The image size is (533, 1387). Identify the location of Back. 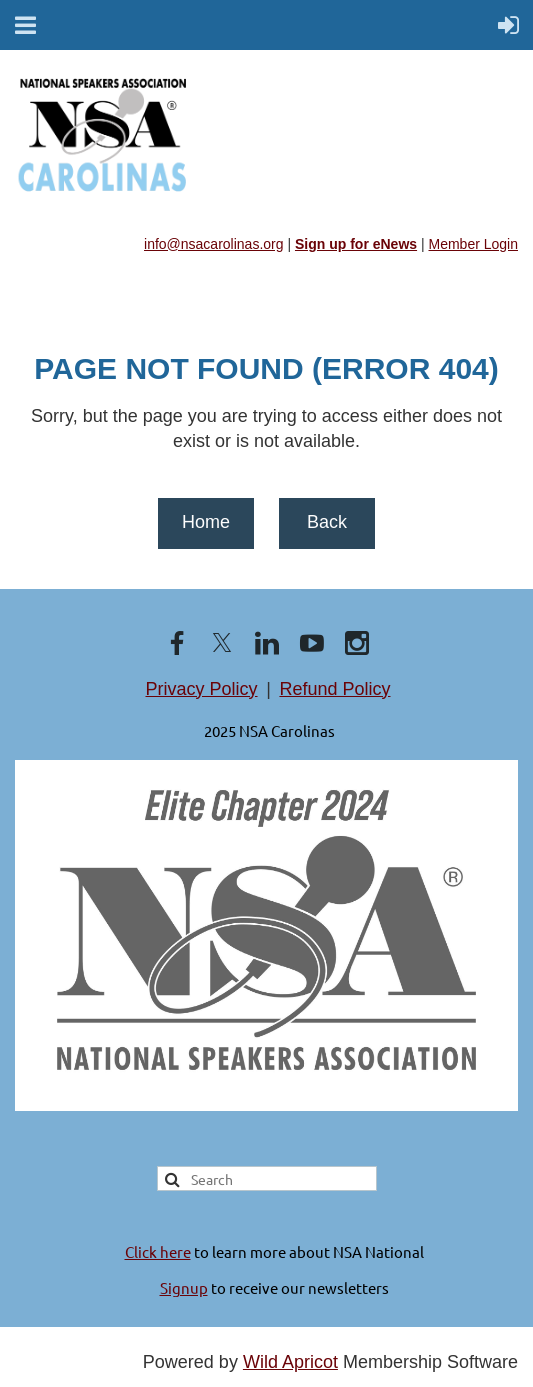
(327, 522).